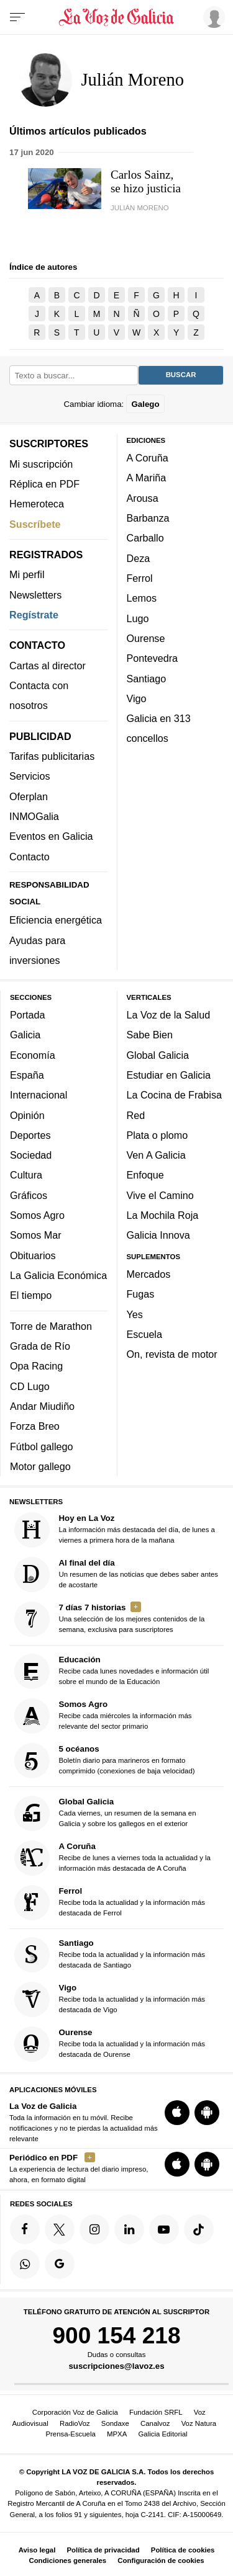  What do you see at coordinates (145, 1174) in the screenshot?
I see `Enfoque` at bounding box center [145, 1174].